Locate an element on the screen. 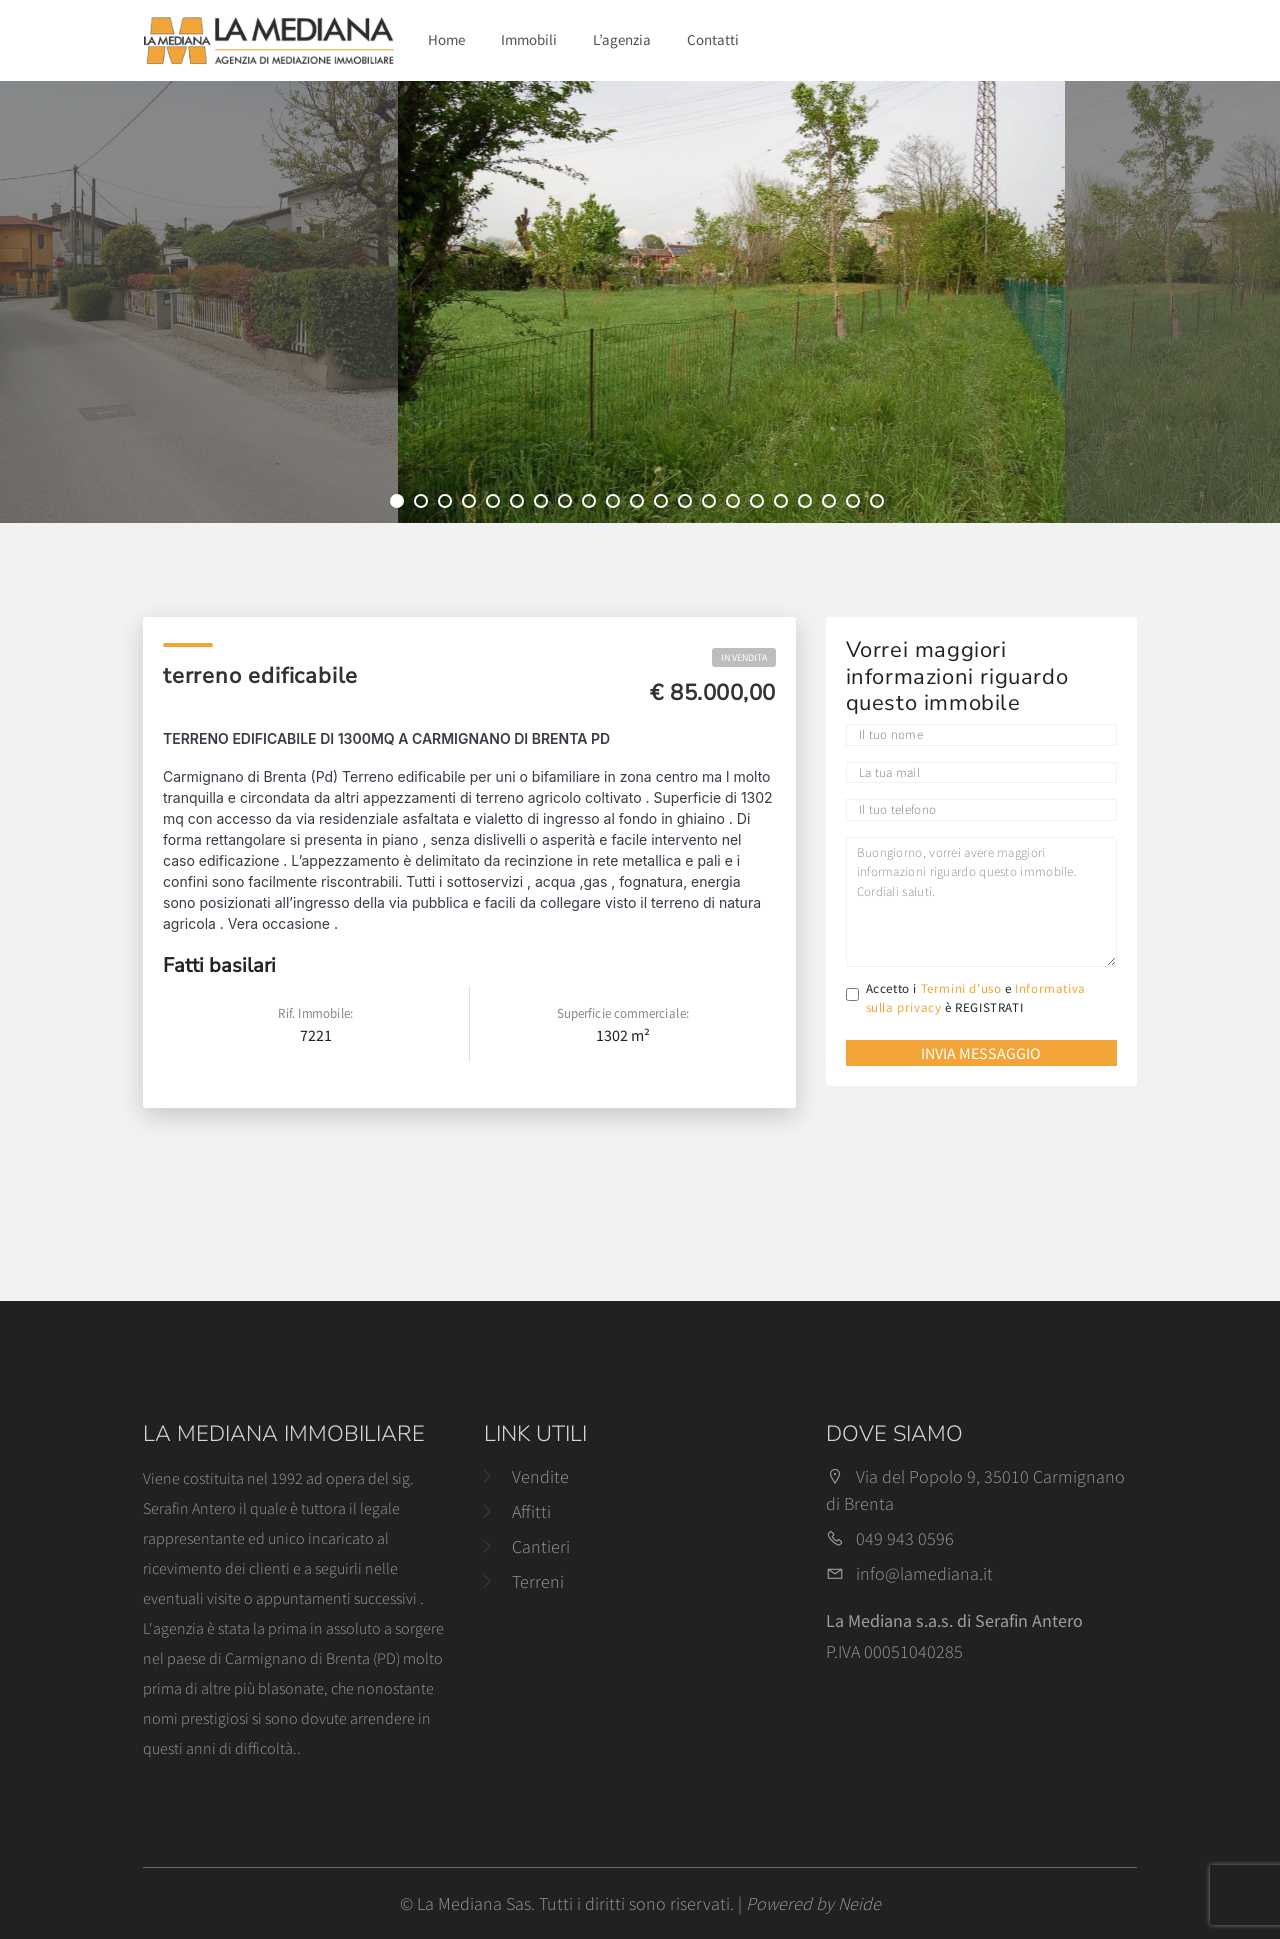 The width and height of the screenshot is (1280, 1939). 21 [tab] is located at coordinates (880, 504).